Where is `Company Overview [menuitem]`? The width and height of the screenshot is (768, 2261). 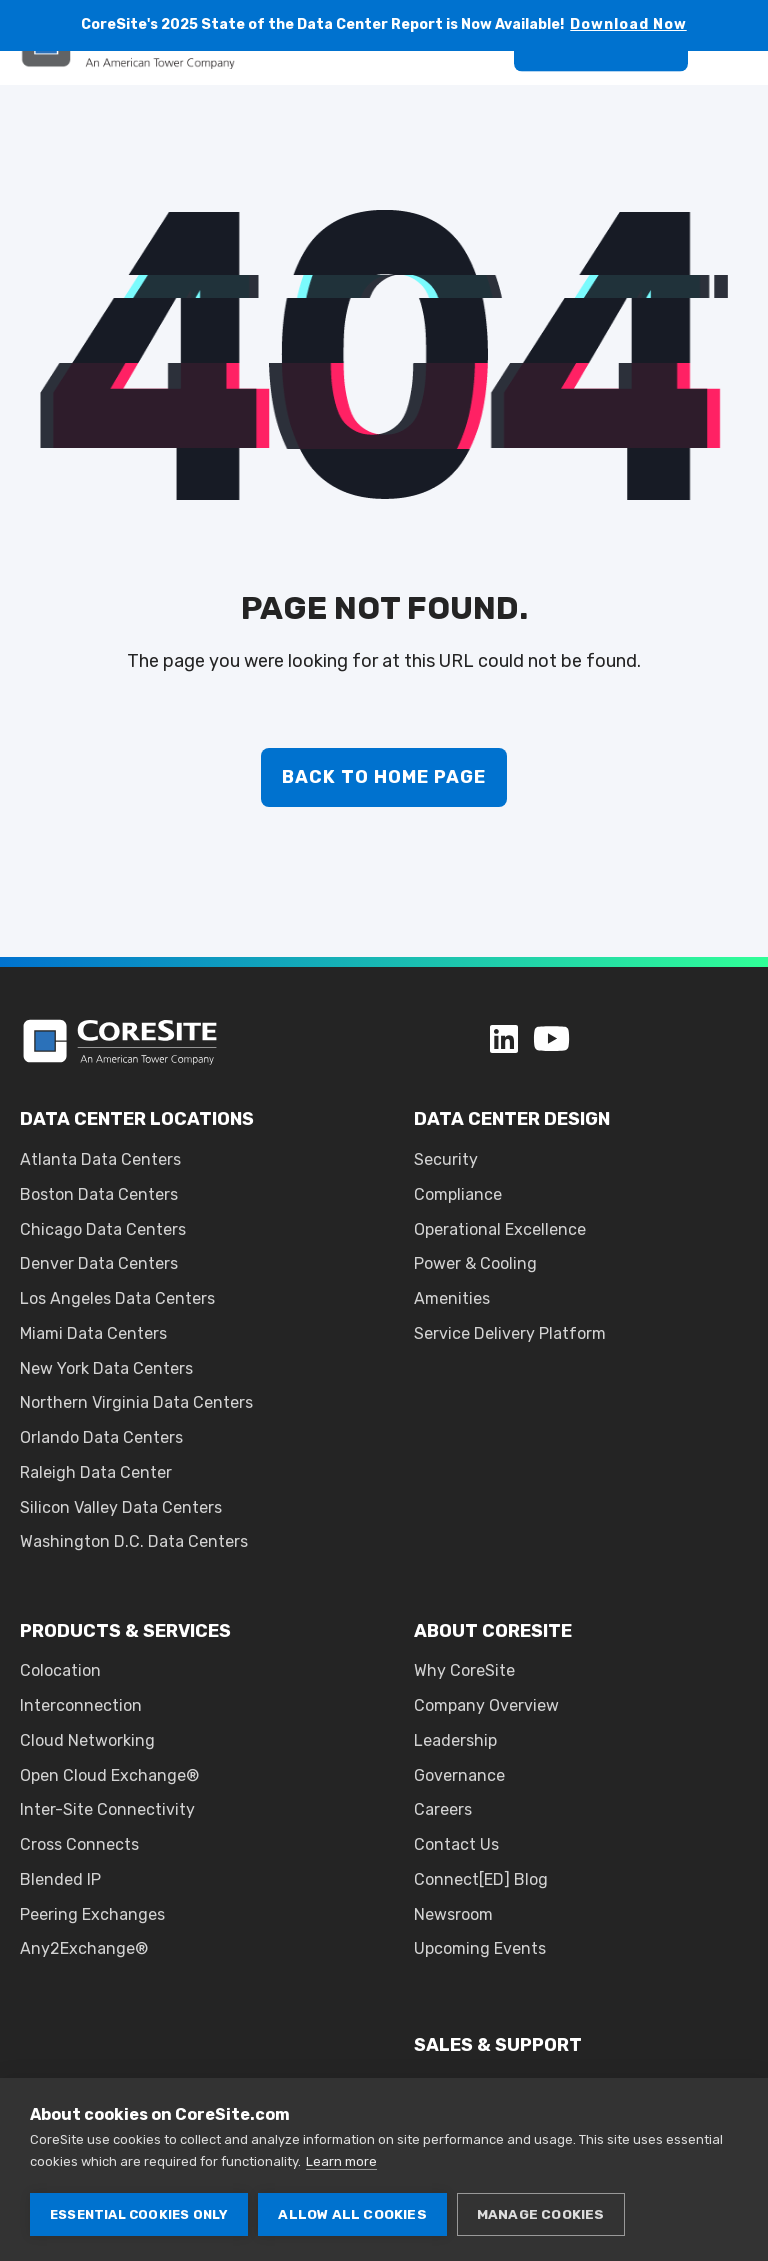 Company Overview [menuitem] is located at coordinates (486, 1705).